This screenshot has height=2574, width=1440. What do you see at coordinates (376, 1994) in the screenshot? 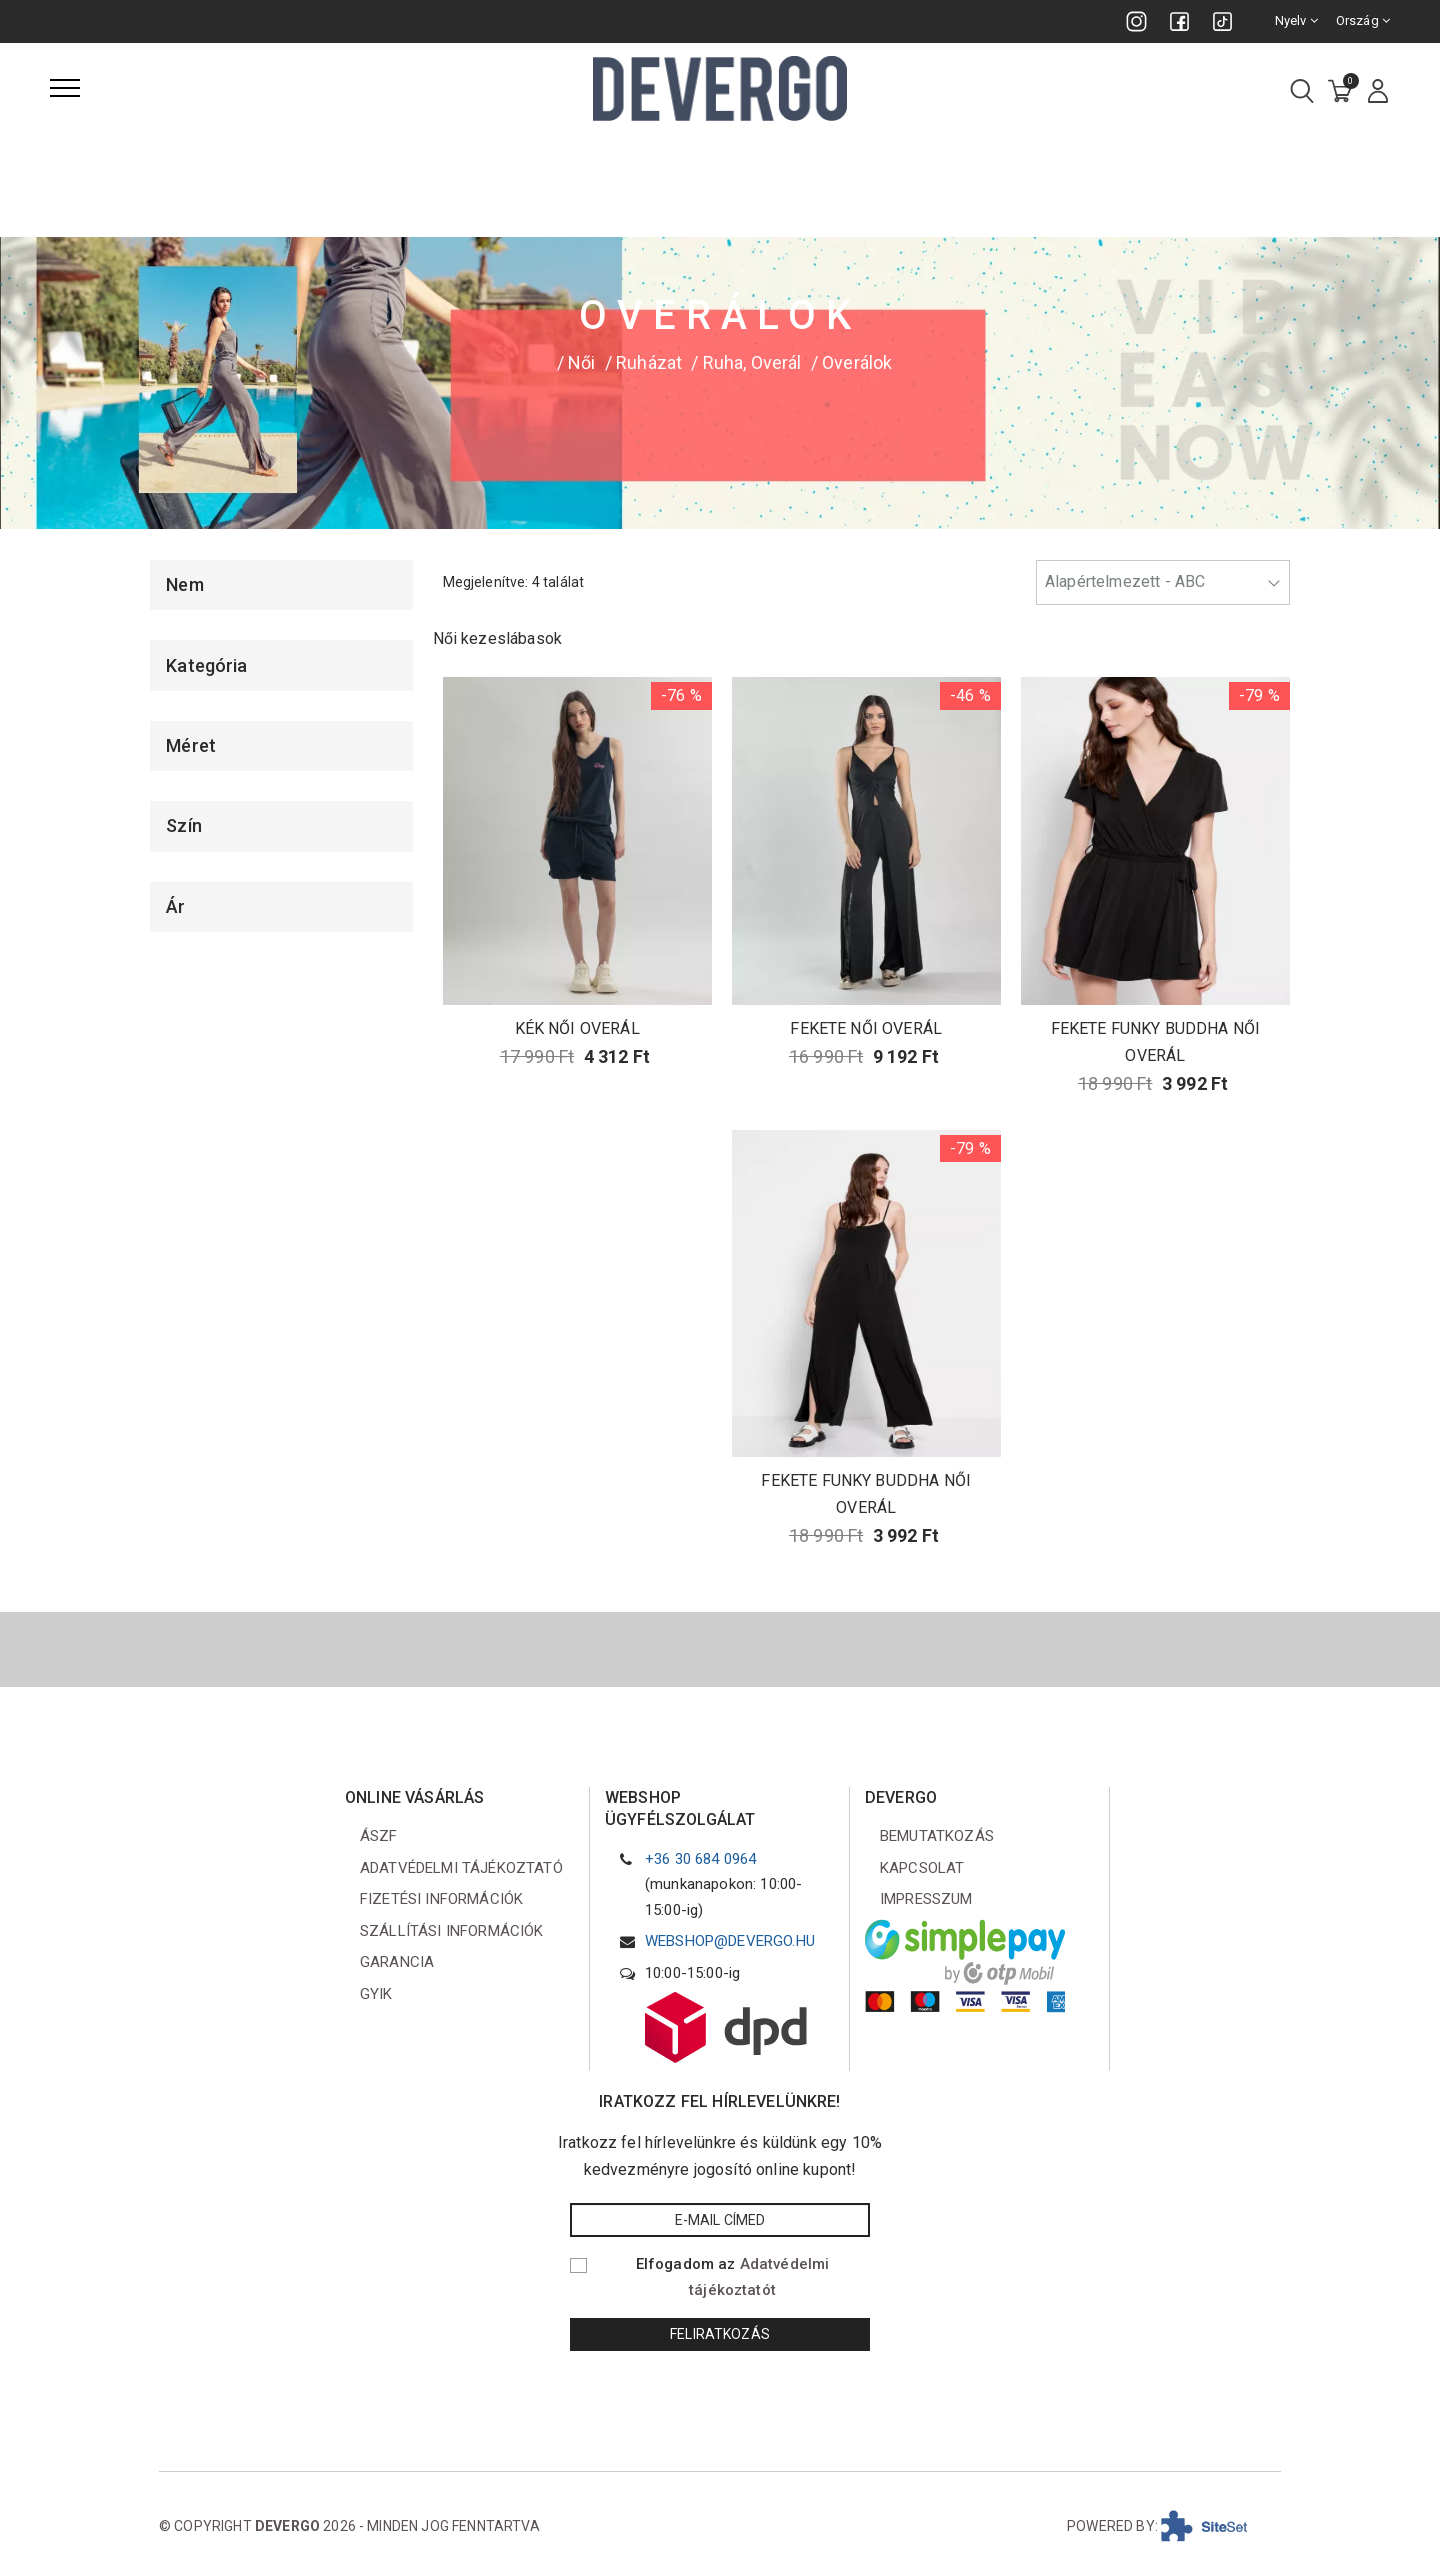
I see `GYIK` at bounding box center [376, 1994].